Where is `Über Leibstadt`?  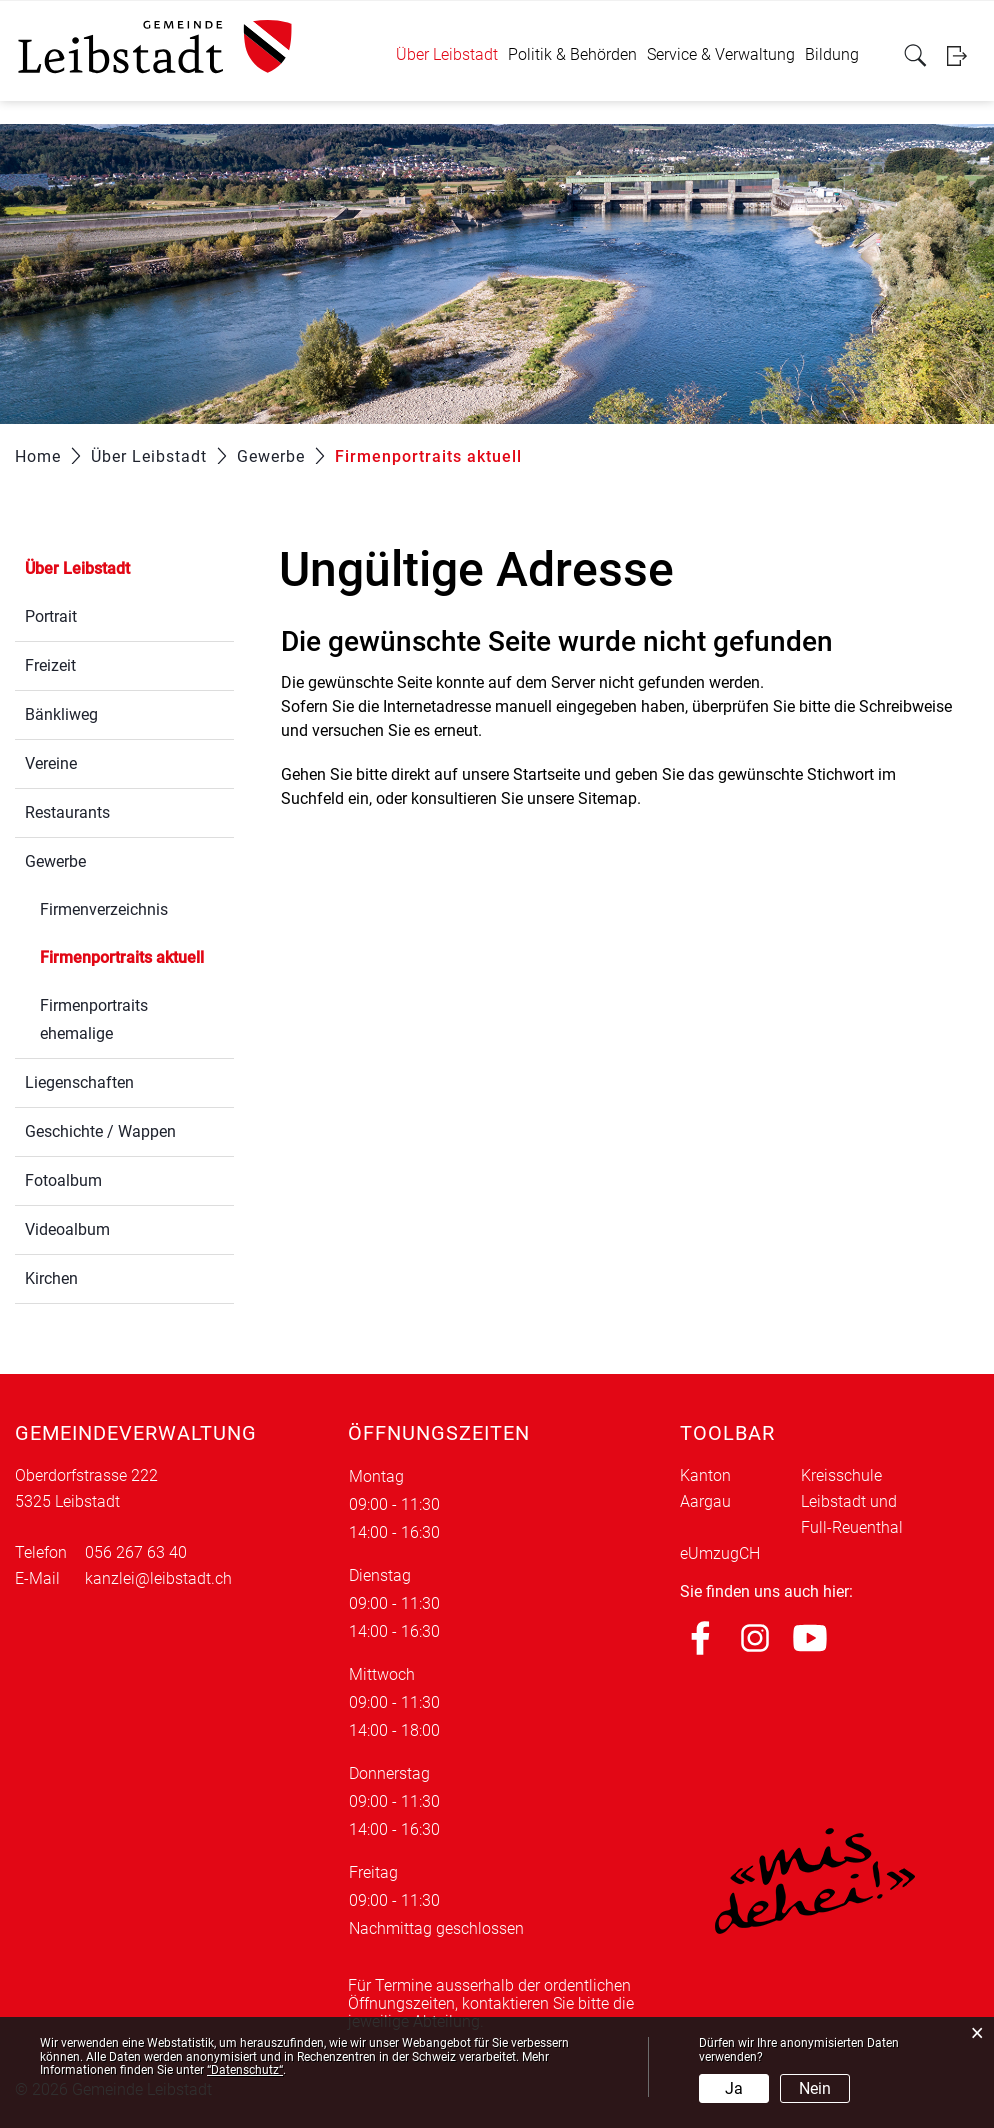 Über Leibstadt is located at coordinates (447, 54).